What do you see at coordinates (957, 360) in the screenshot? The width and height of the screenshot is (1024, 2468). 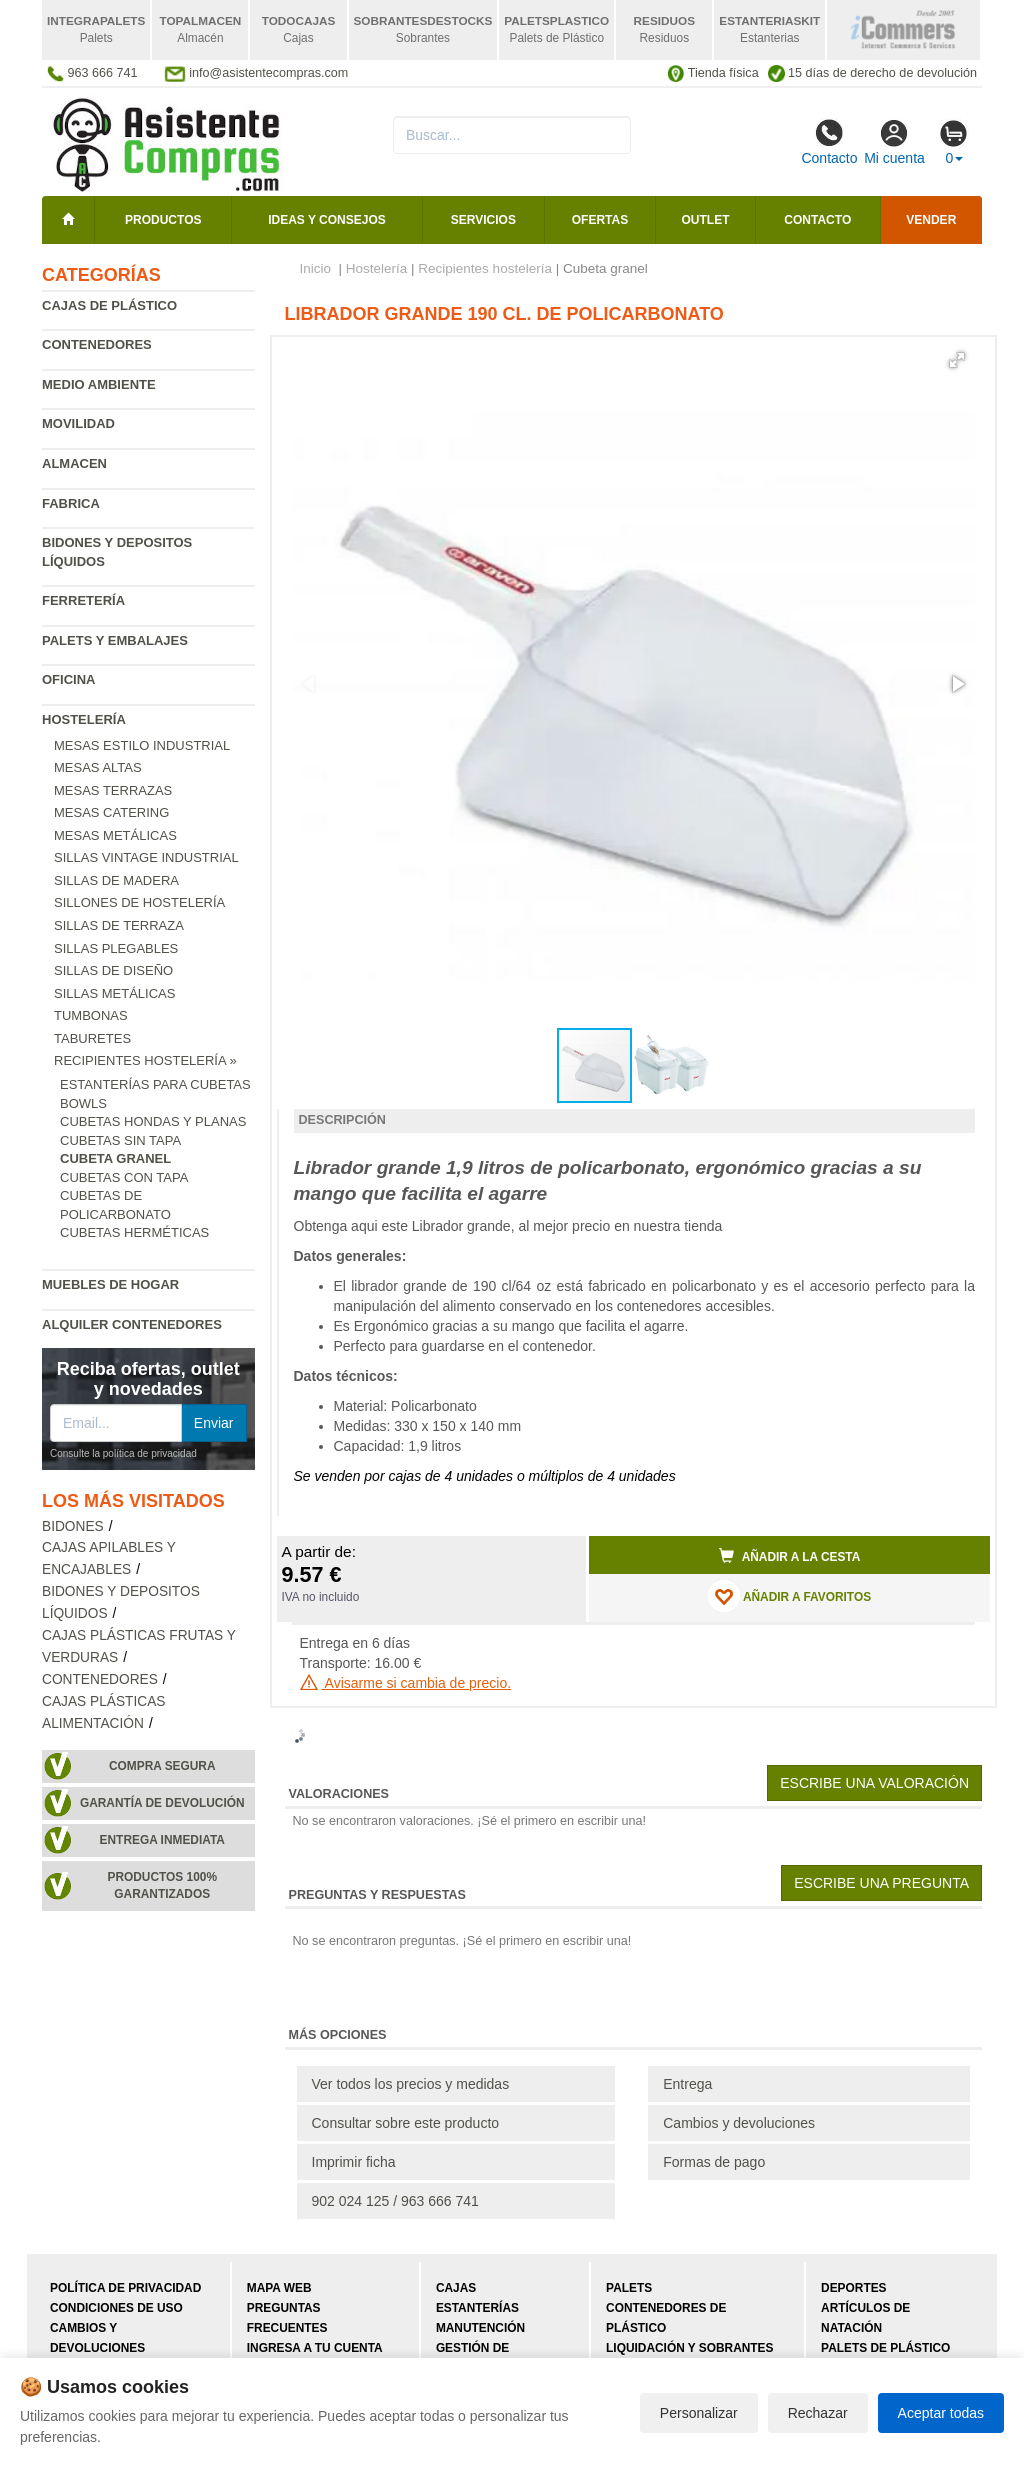 I see `[button]` at bounding box center [957, 360].